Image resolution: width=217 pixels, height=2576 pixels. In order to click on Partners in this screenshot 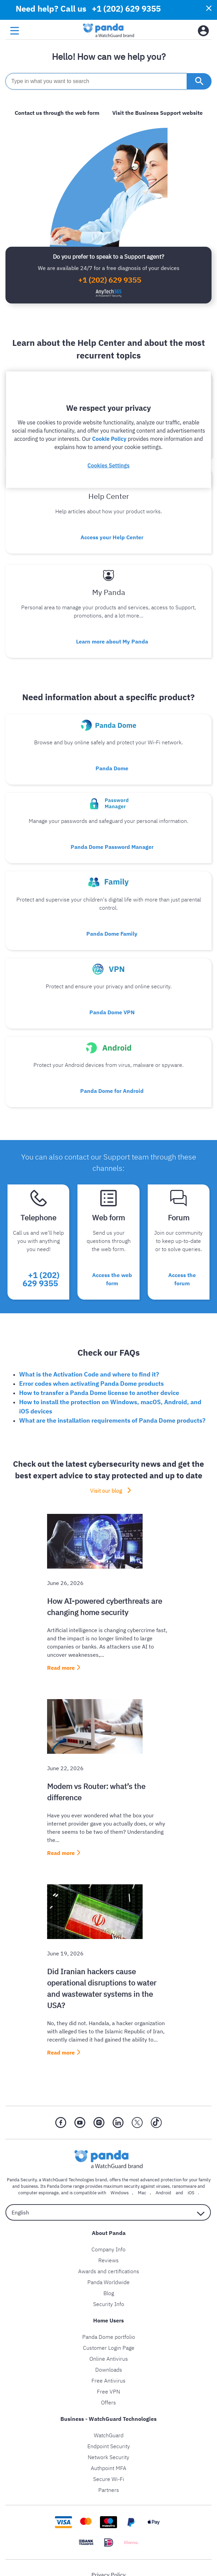, I will do `click(108, 2489)`.